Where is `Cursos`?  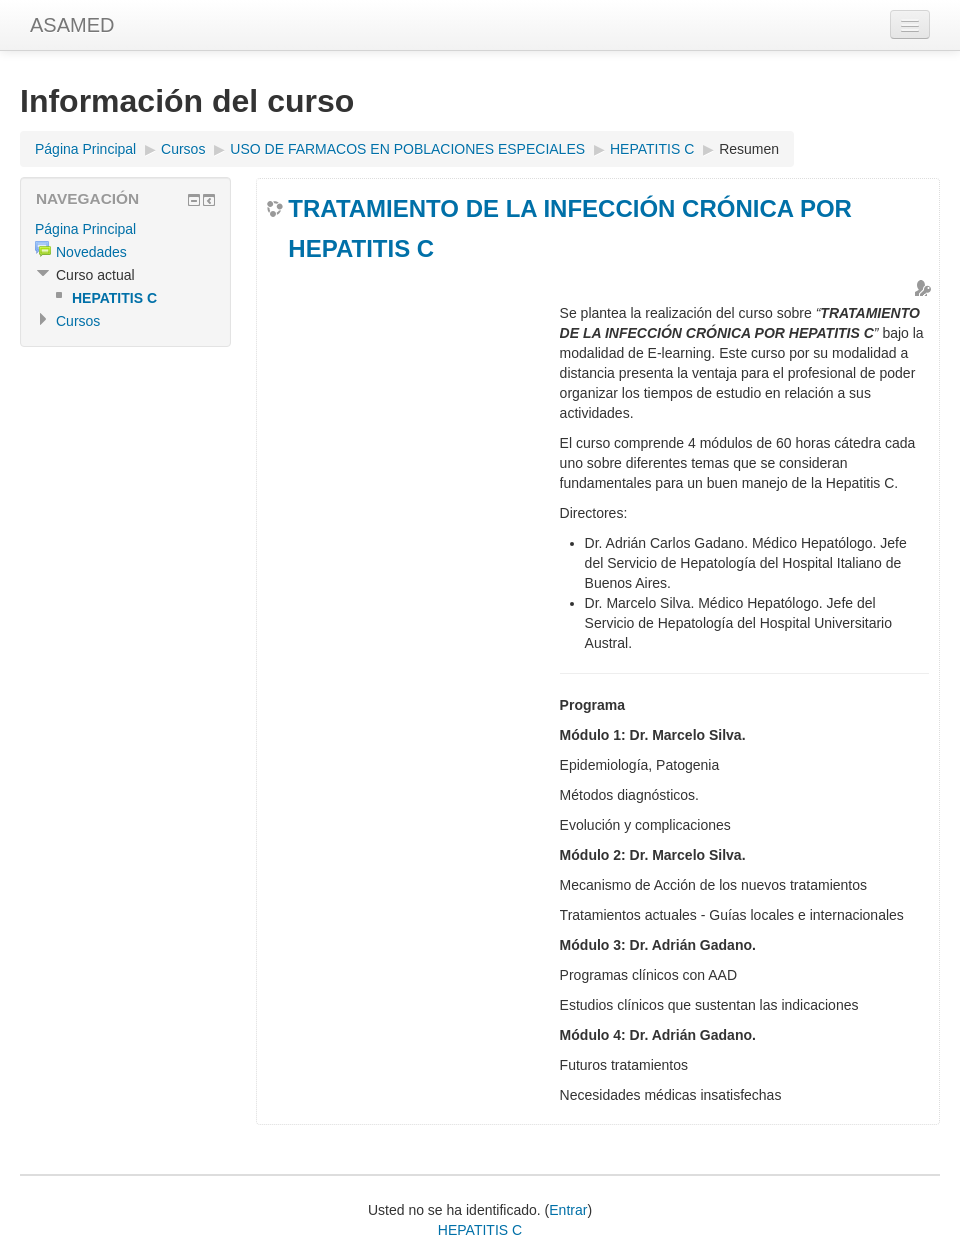 Cursos is located at coordinates (183, 149).